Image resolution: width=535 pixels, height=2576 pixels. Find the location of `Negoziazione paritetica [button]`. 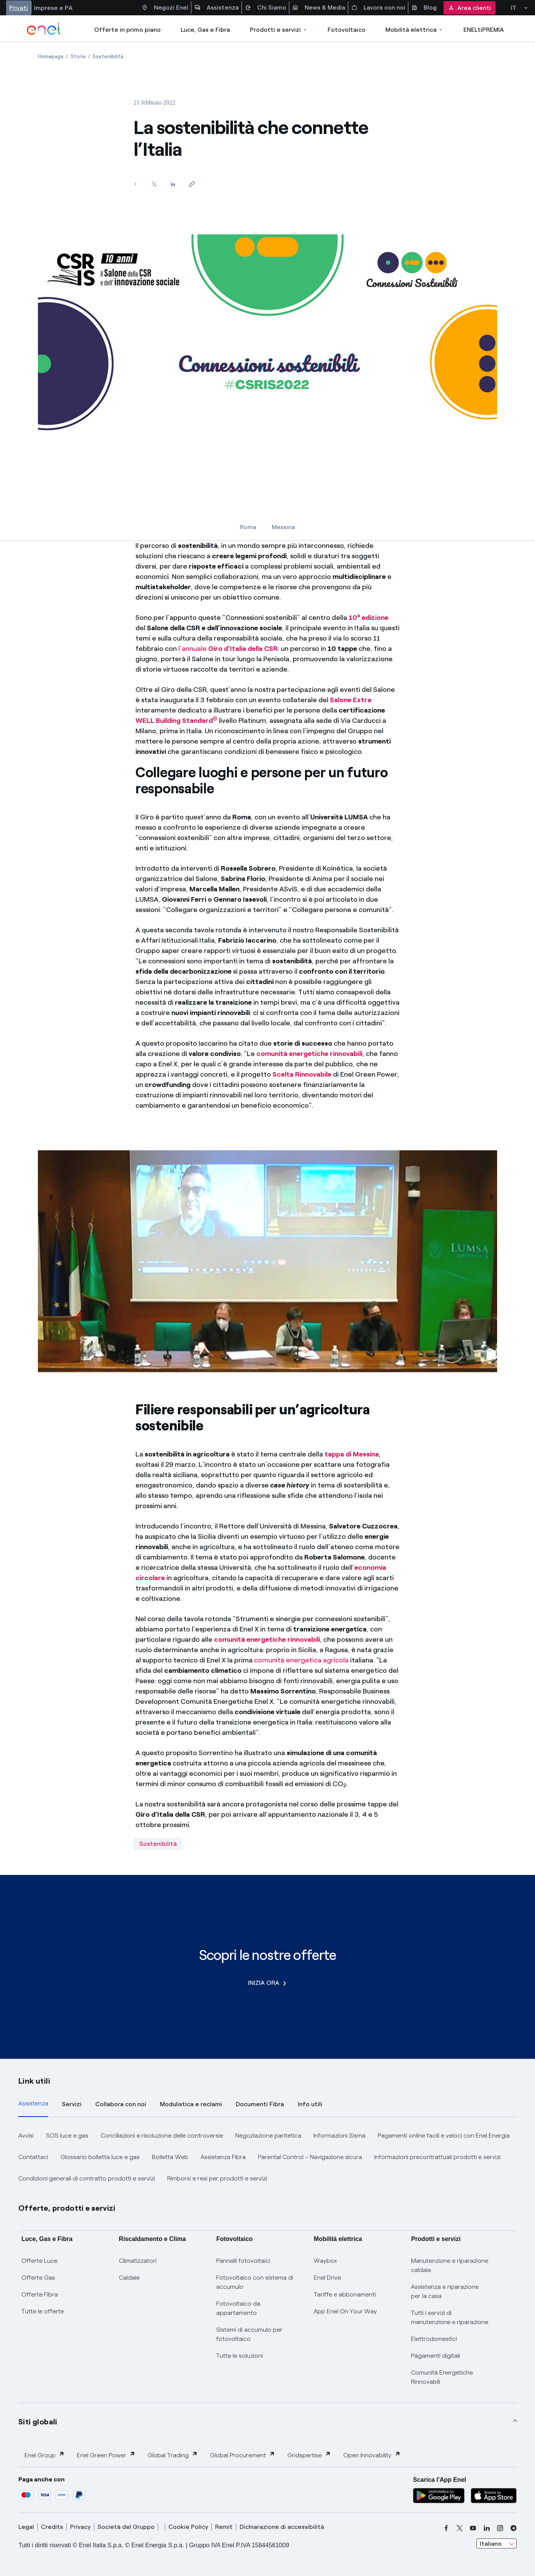

Negoziazione paritetica [button] is located at coordinates (268, 2135).